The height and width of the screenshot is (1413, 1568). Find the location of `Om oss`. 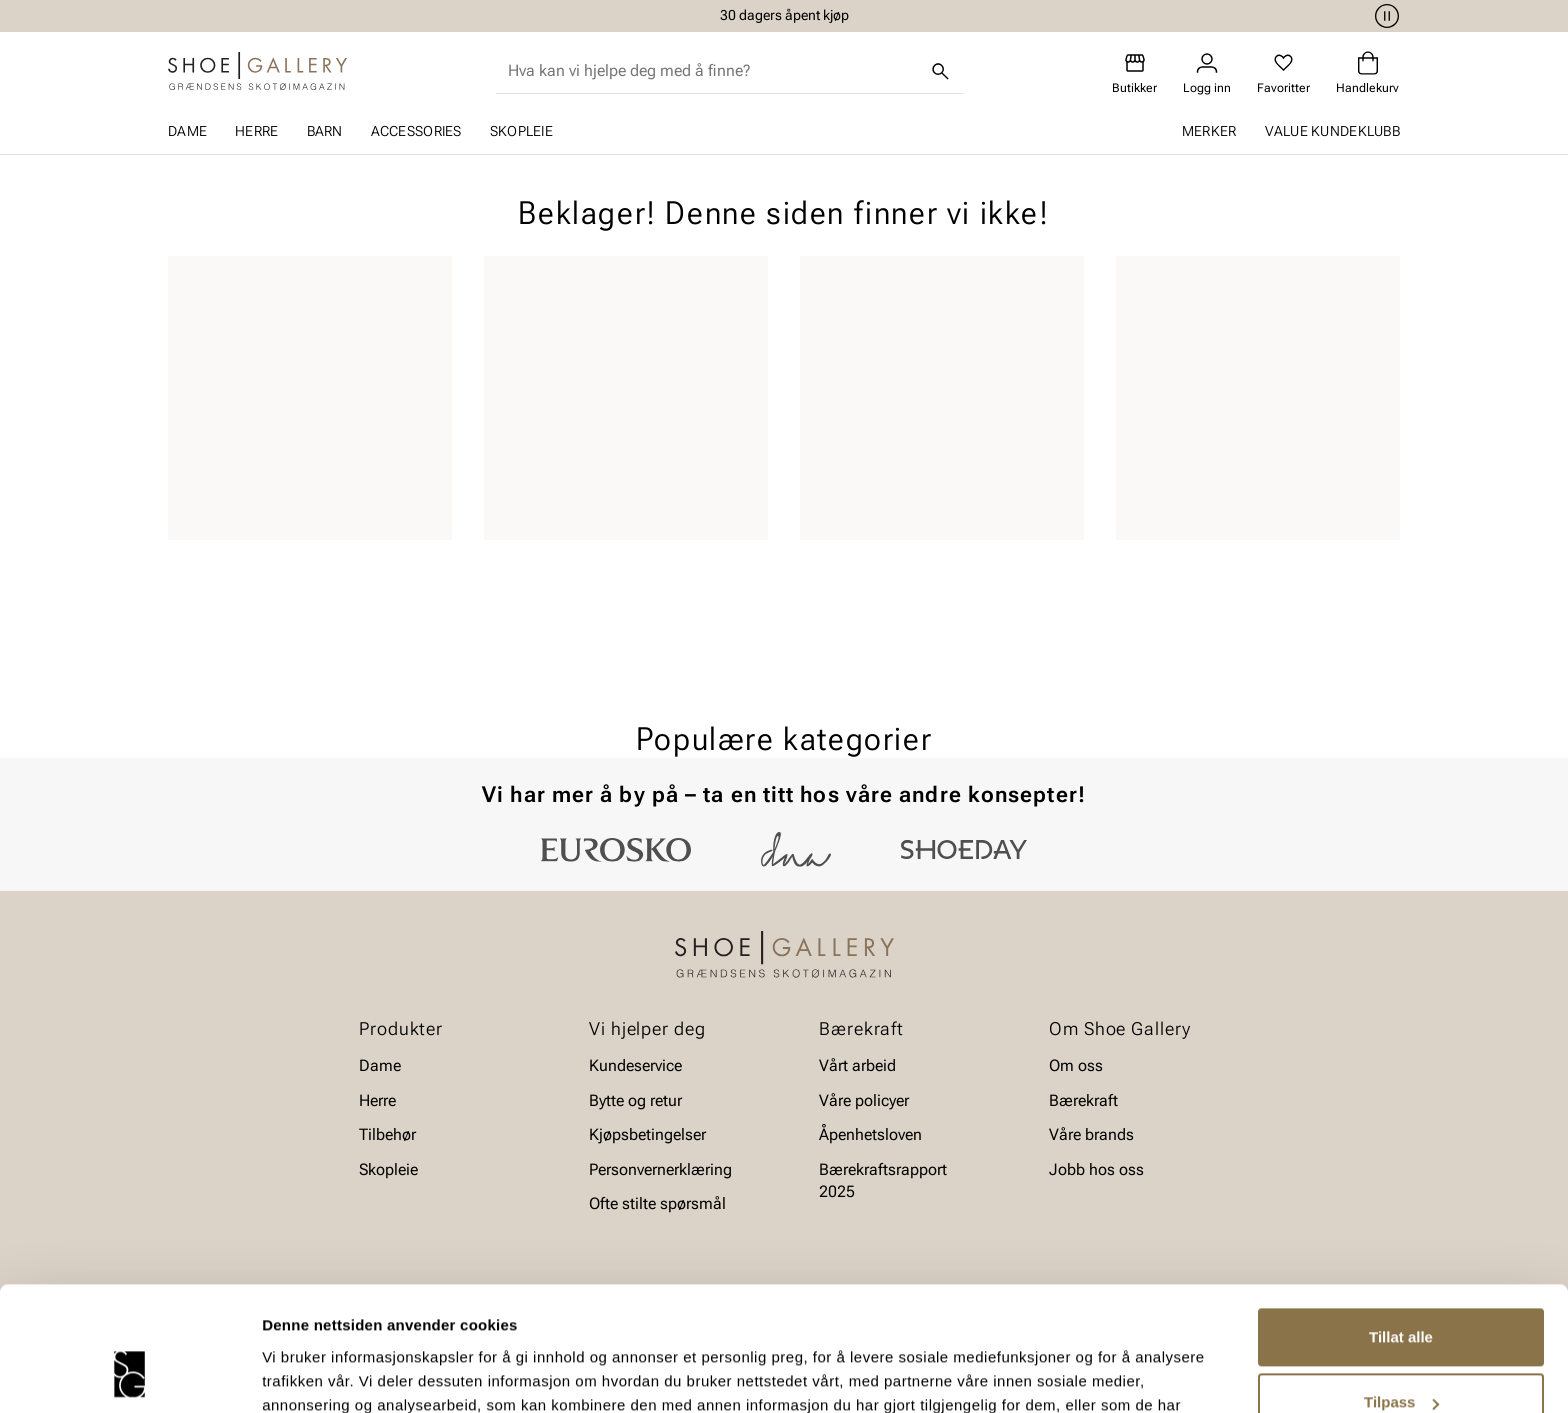

Om oss is located at coordinates (1076, 1065).